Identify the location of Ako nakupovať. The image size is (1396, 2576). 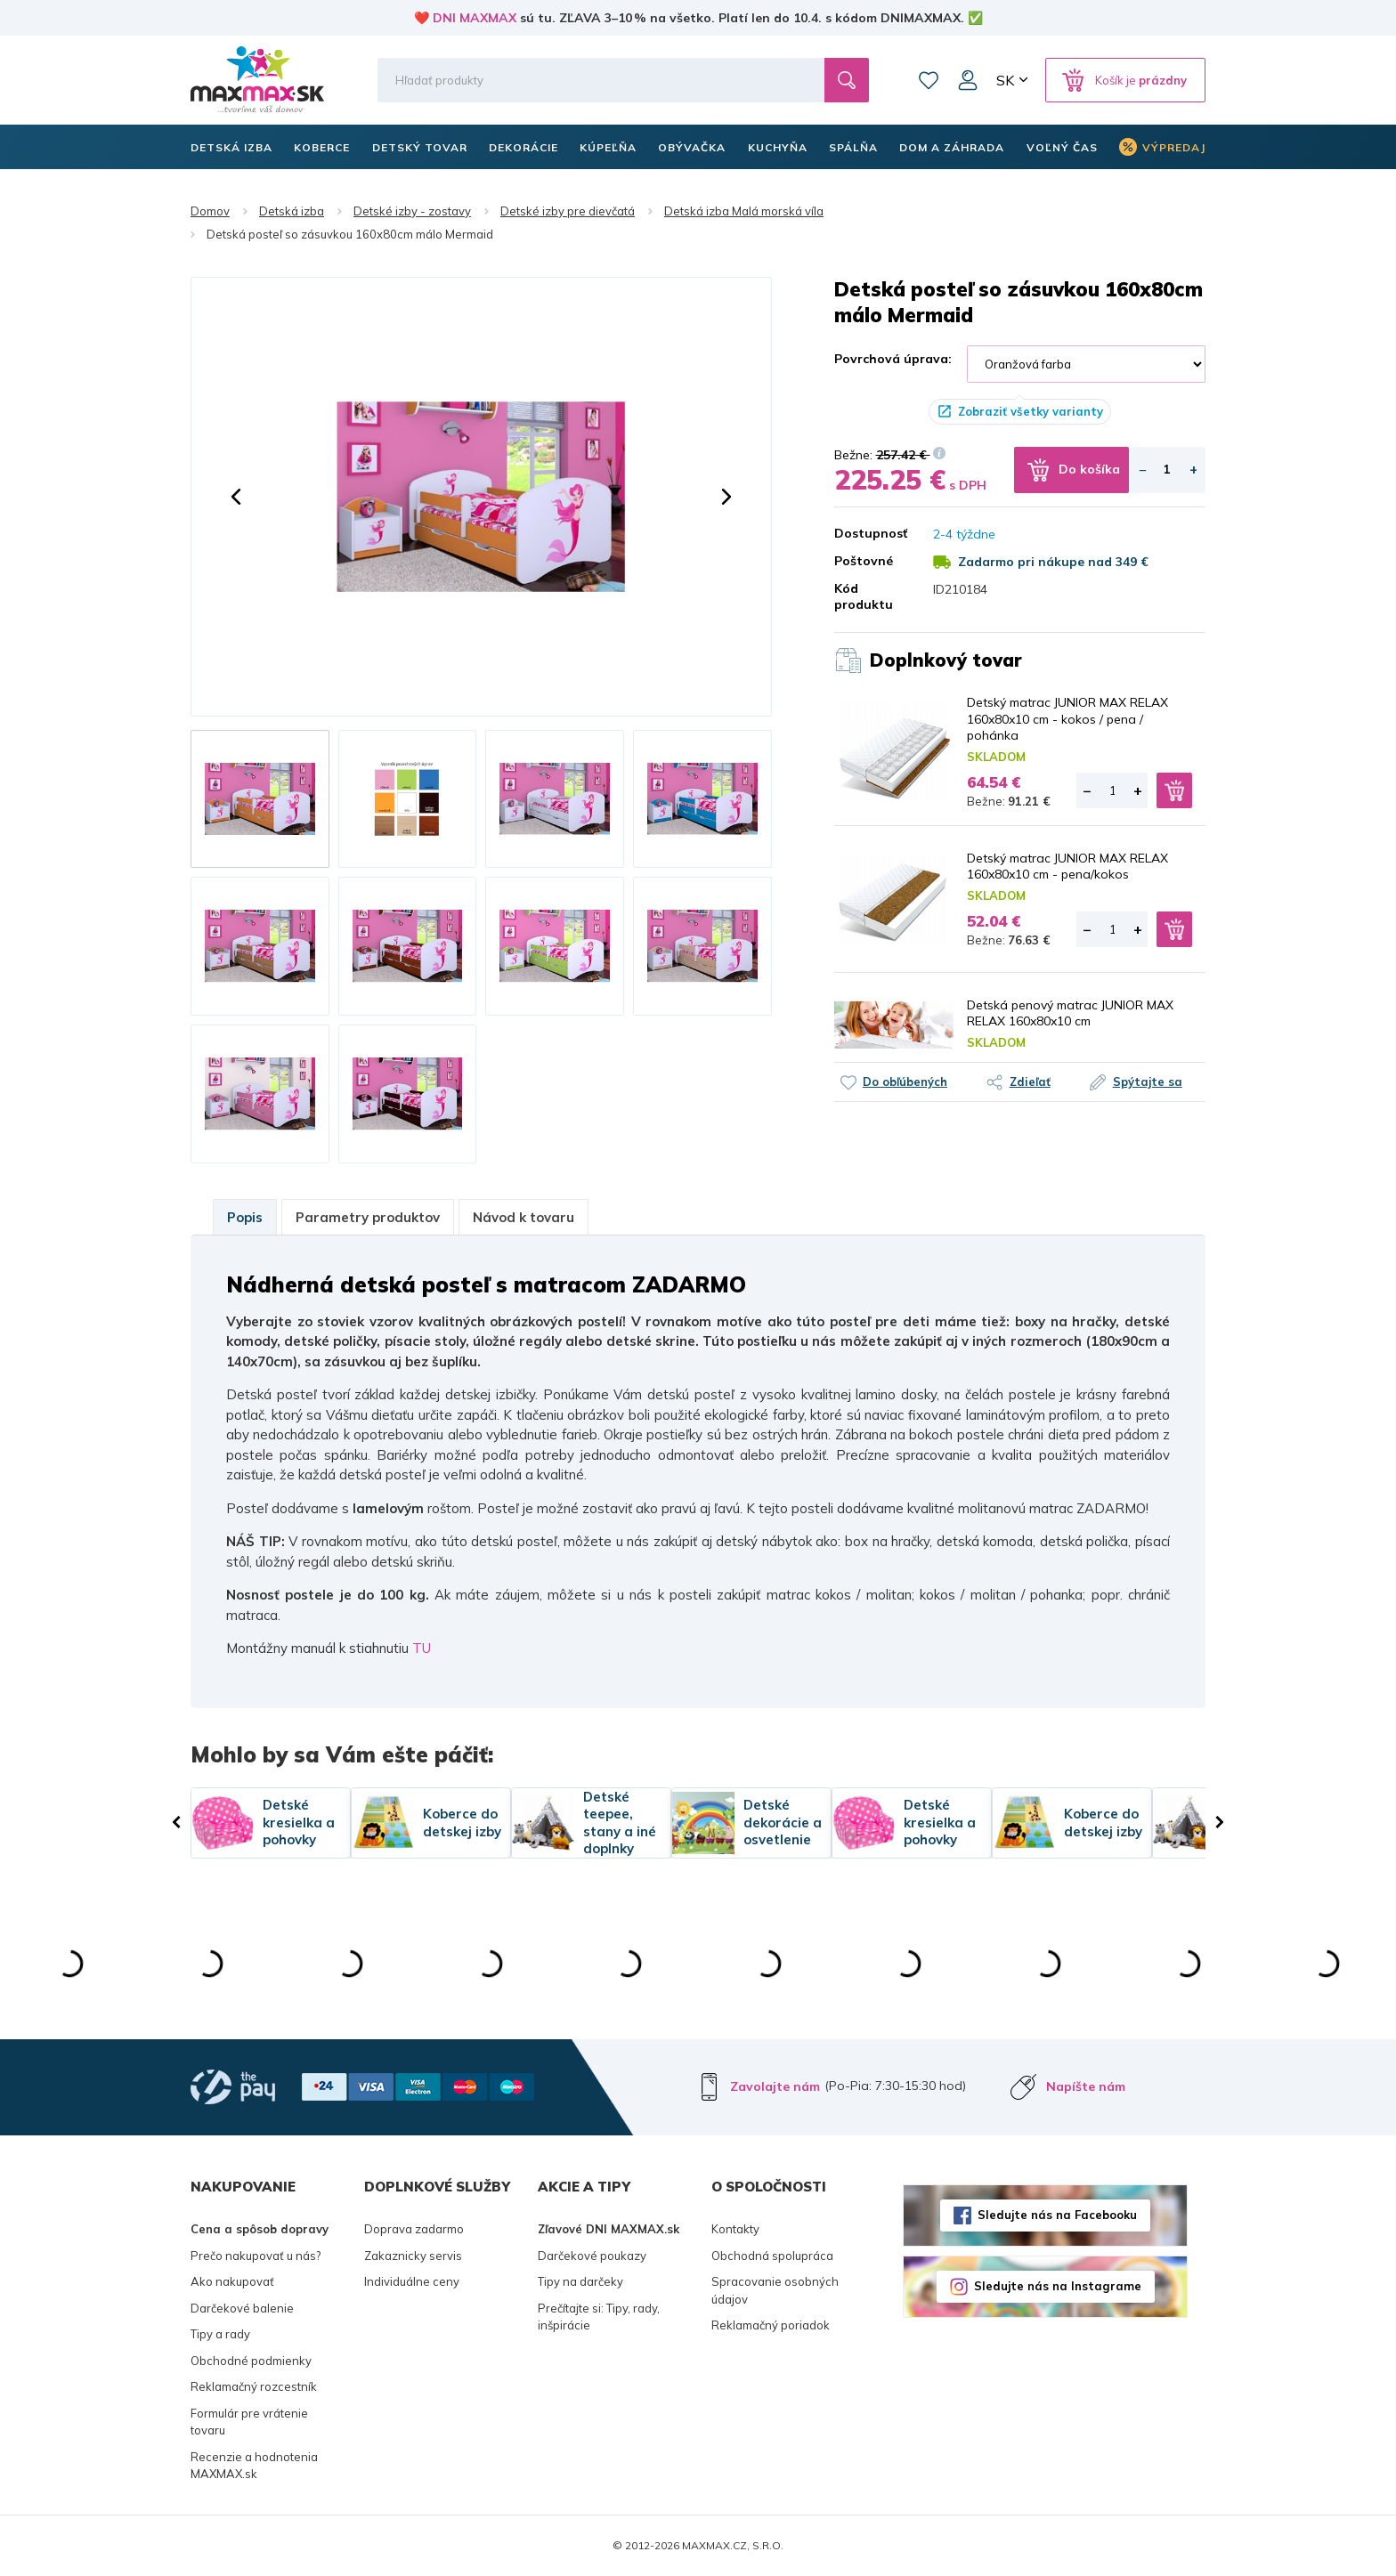
(232, 2281).